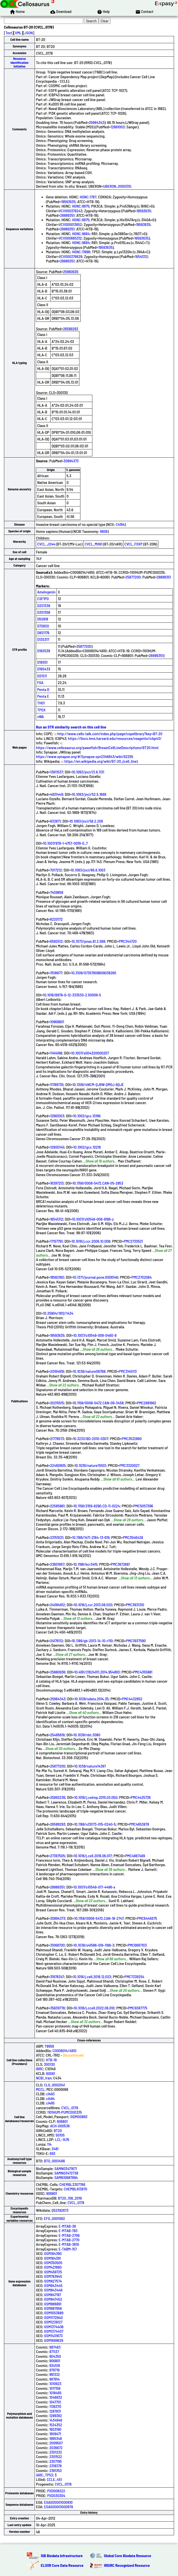  Describe the element at coordinates (88, 771) in the screenshot. I see `10.1093/jnci/21.6.1131` at that location.